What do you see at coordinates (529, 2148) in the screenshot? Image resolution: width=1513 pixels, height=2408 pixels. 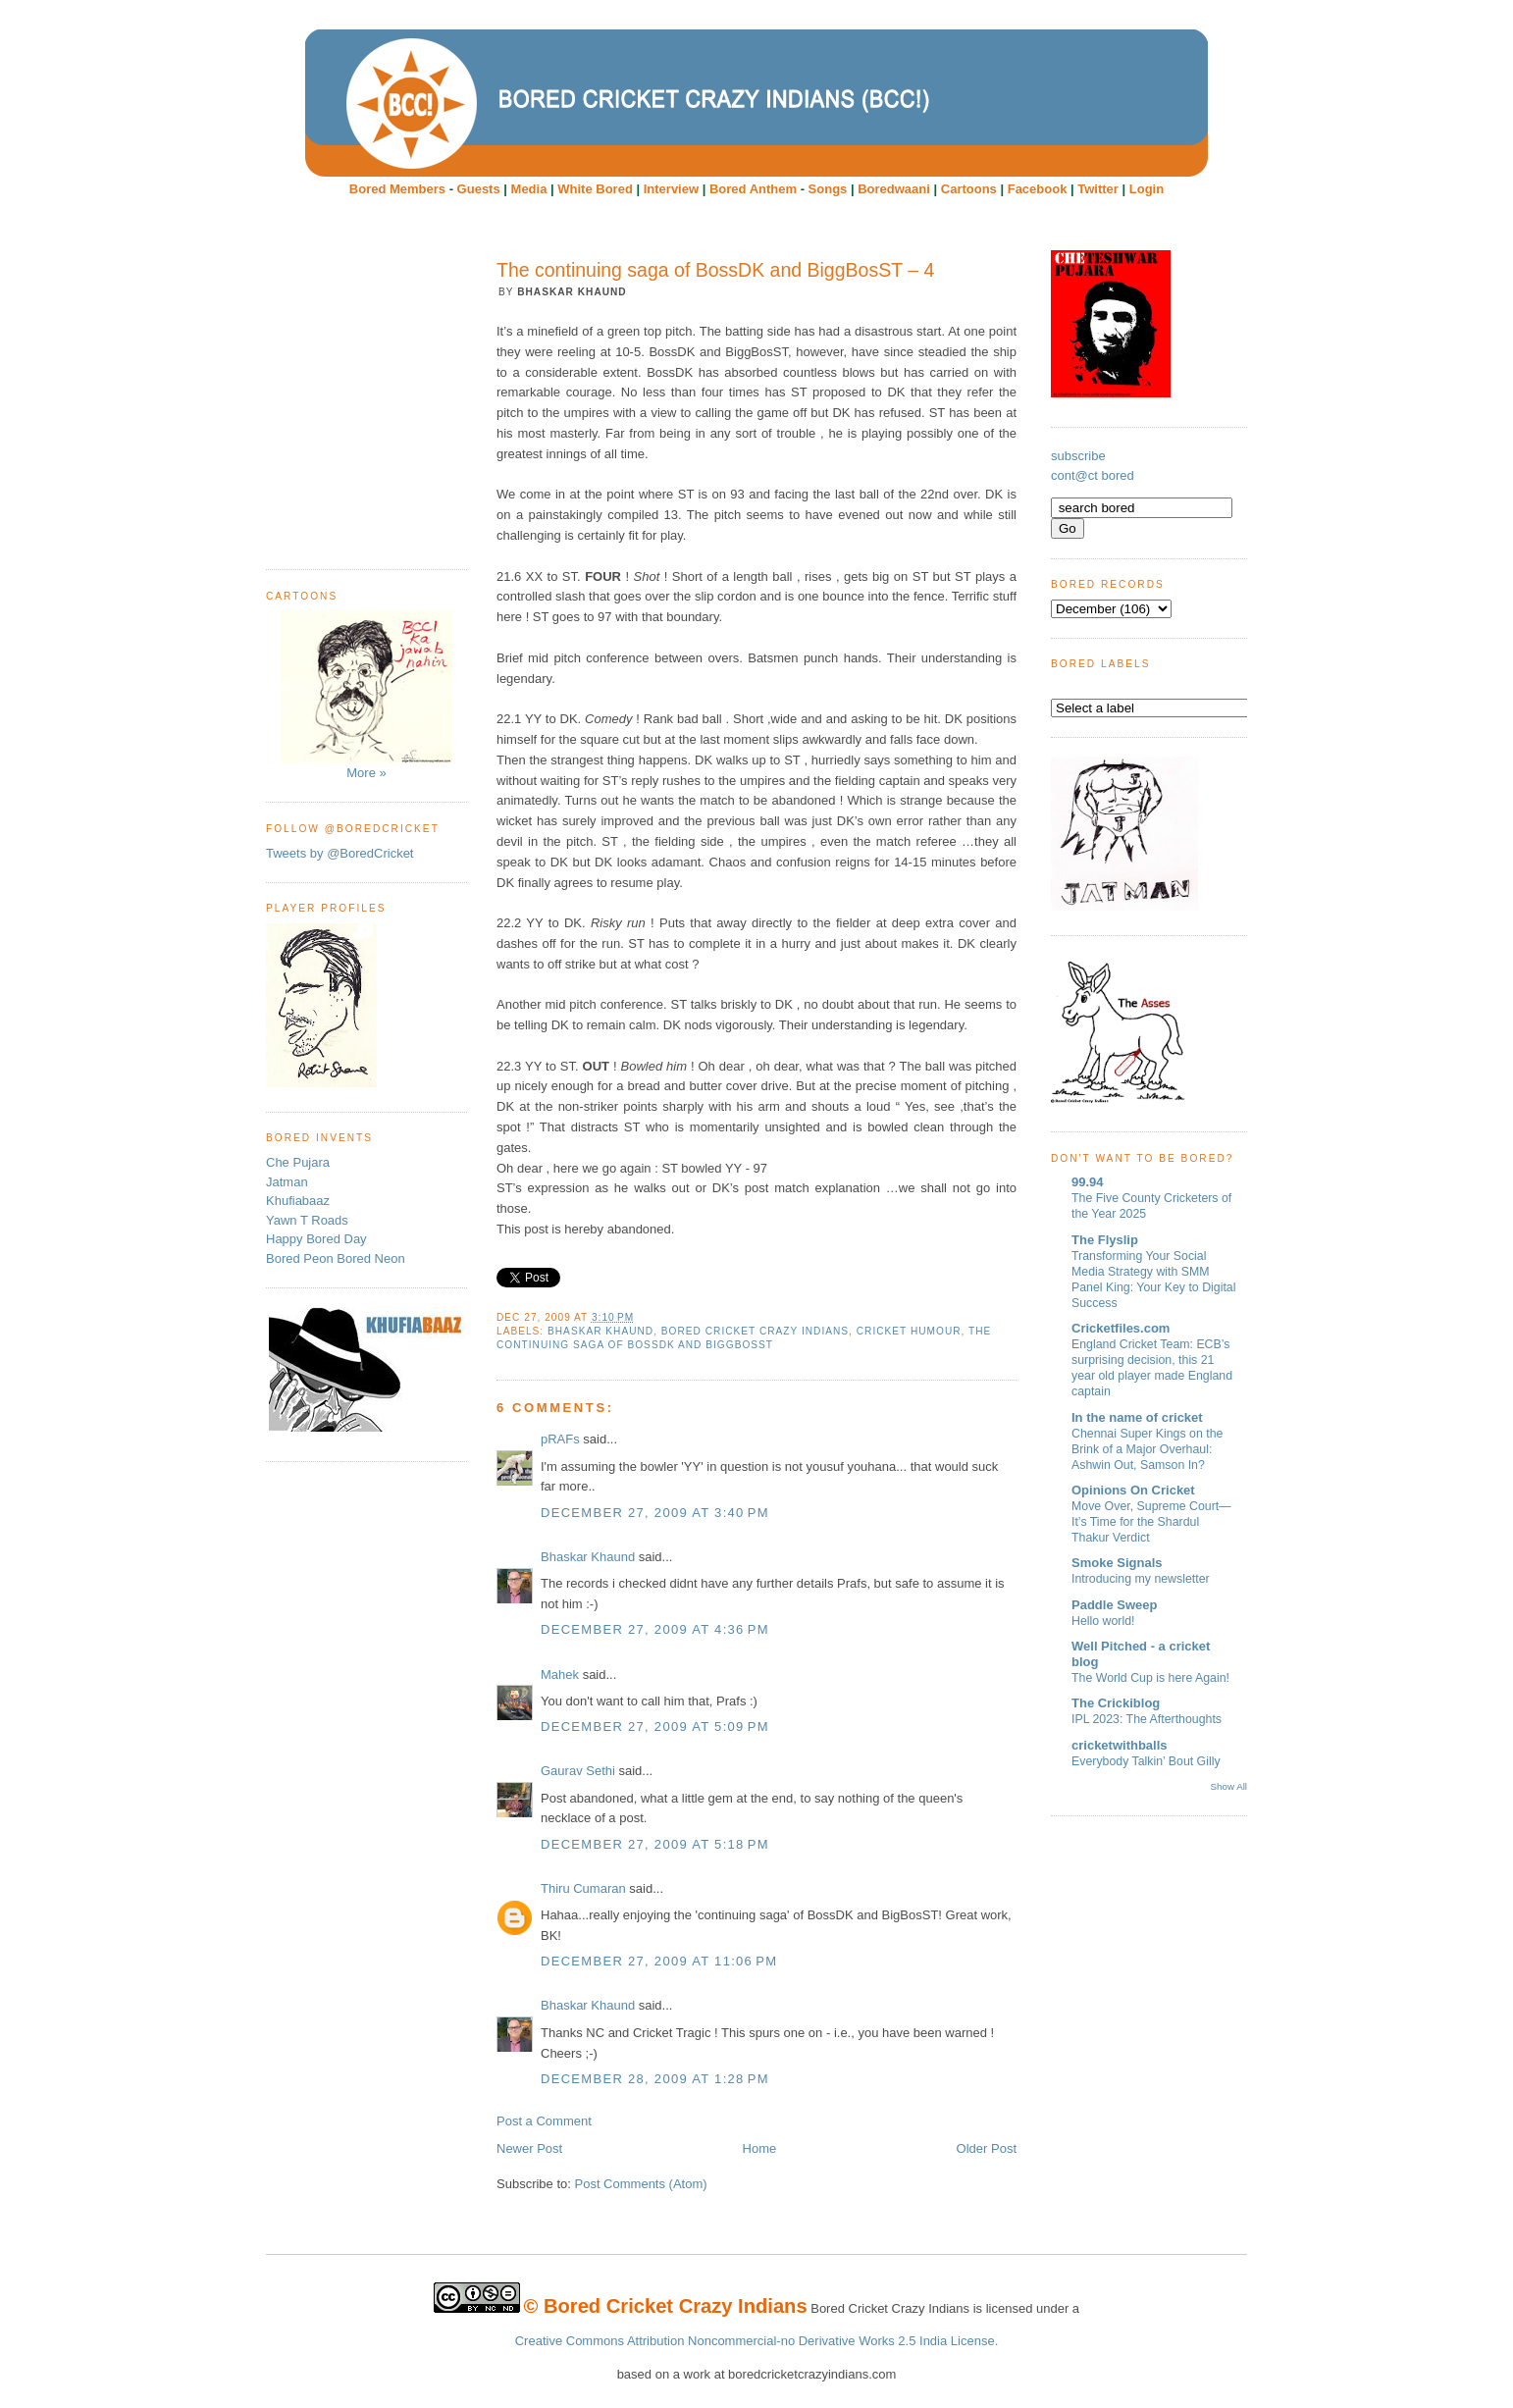 I see `Newer Post` at bounding box center [529, 2148].